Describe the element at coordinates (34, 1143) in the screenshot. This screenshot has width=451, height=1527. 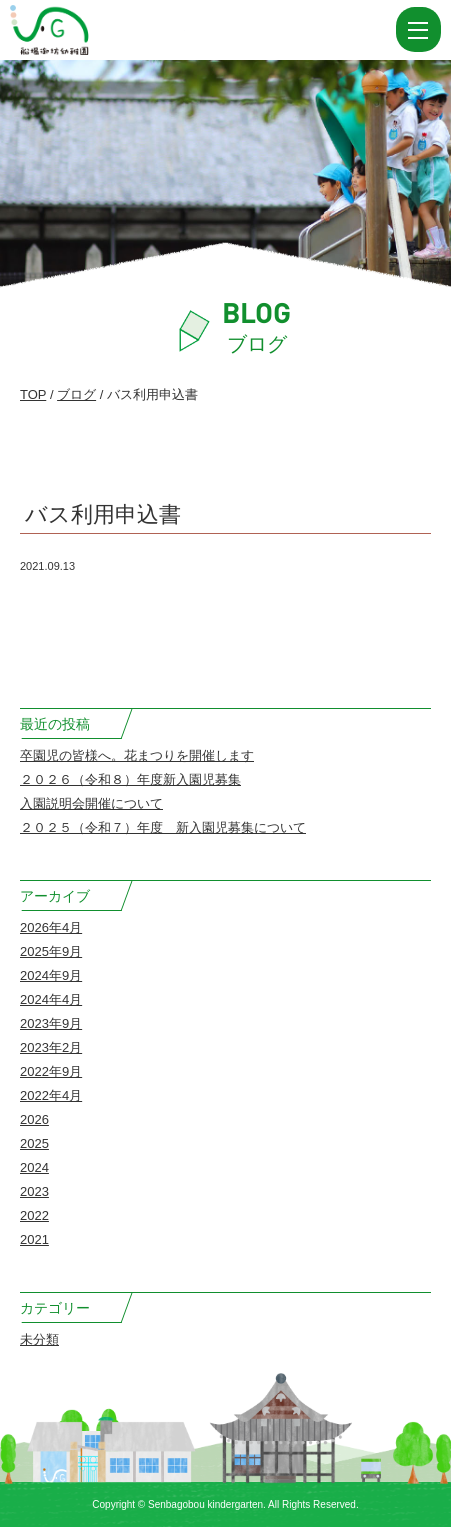
I see `2025` at that location.